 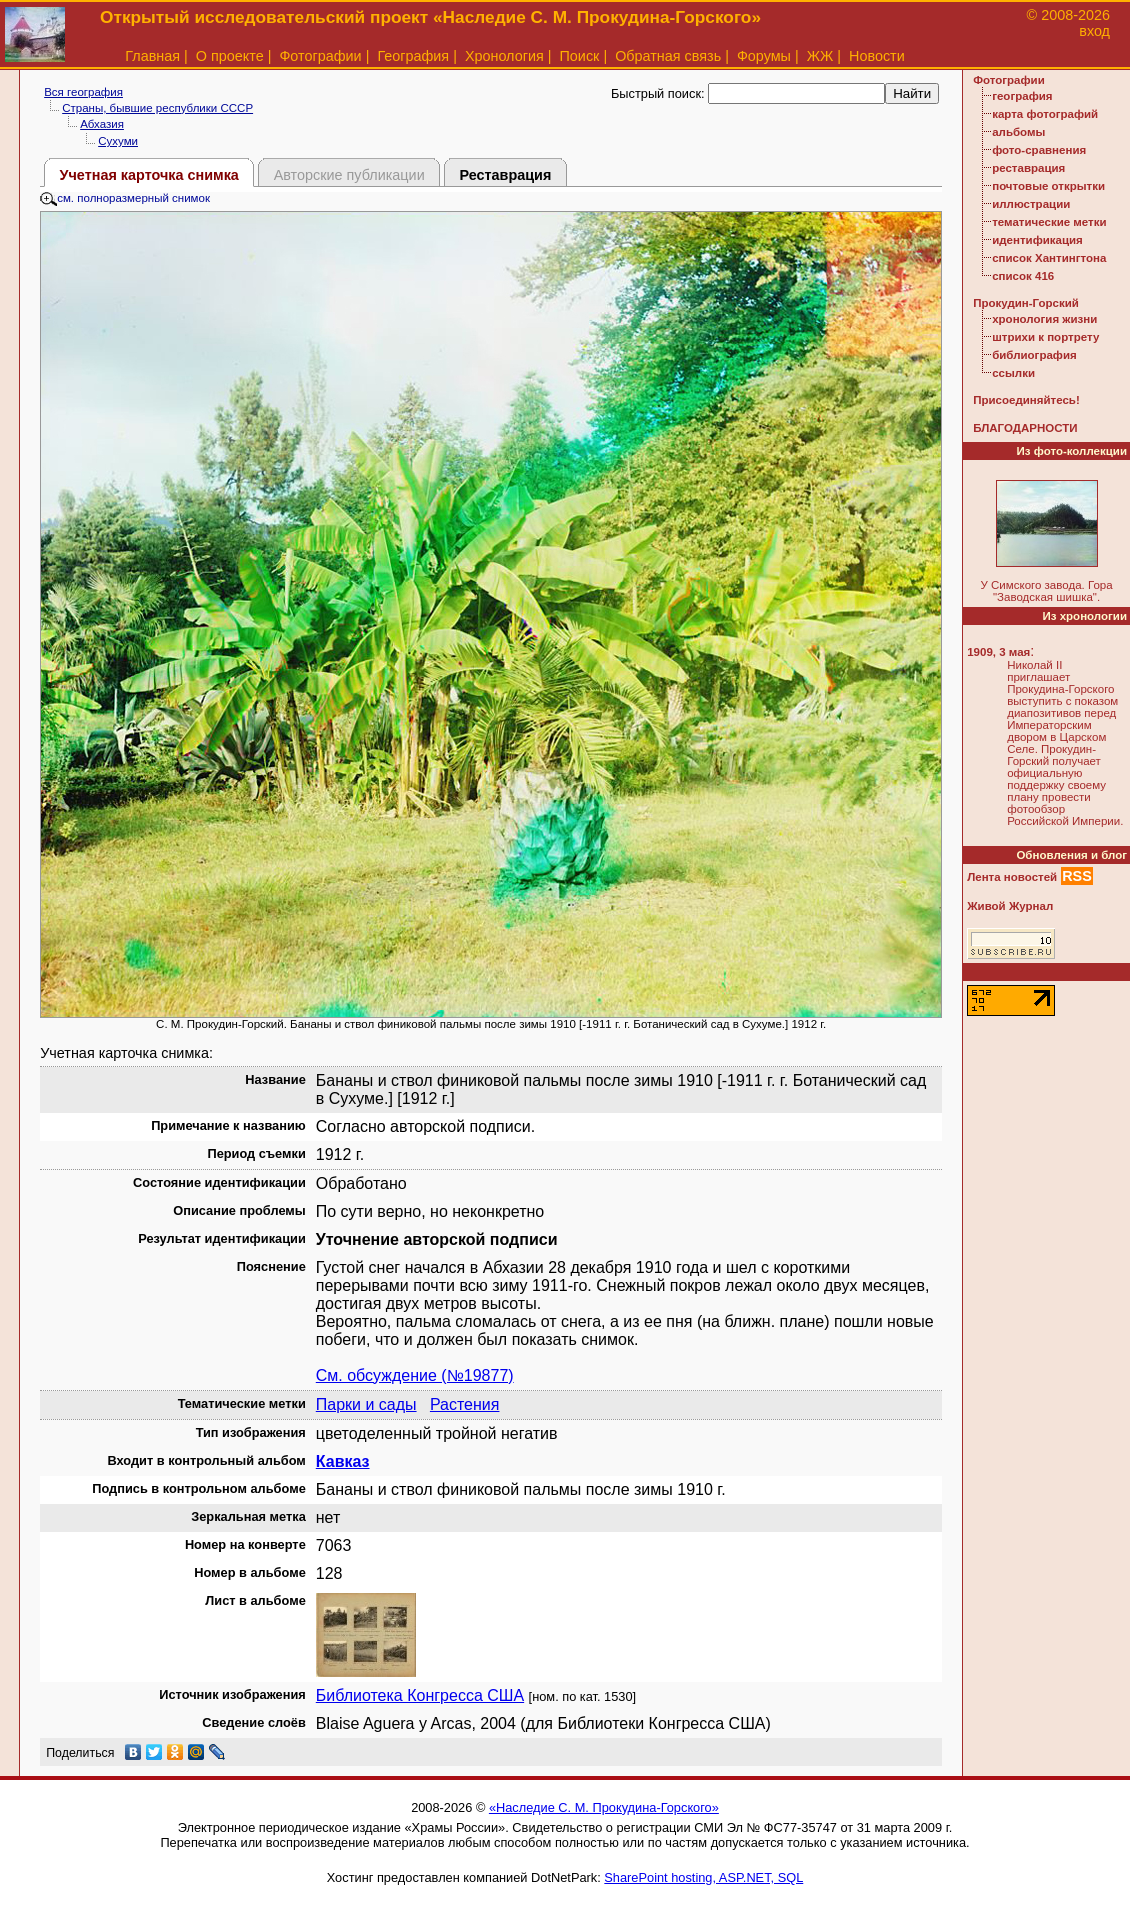 I want to click on 1909, 3 мая, so click(x=998, y=652).